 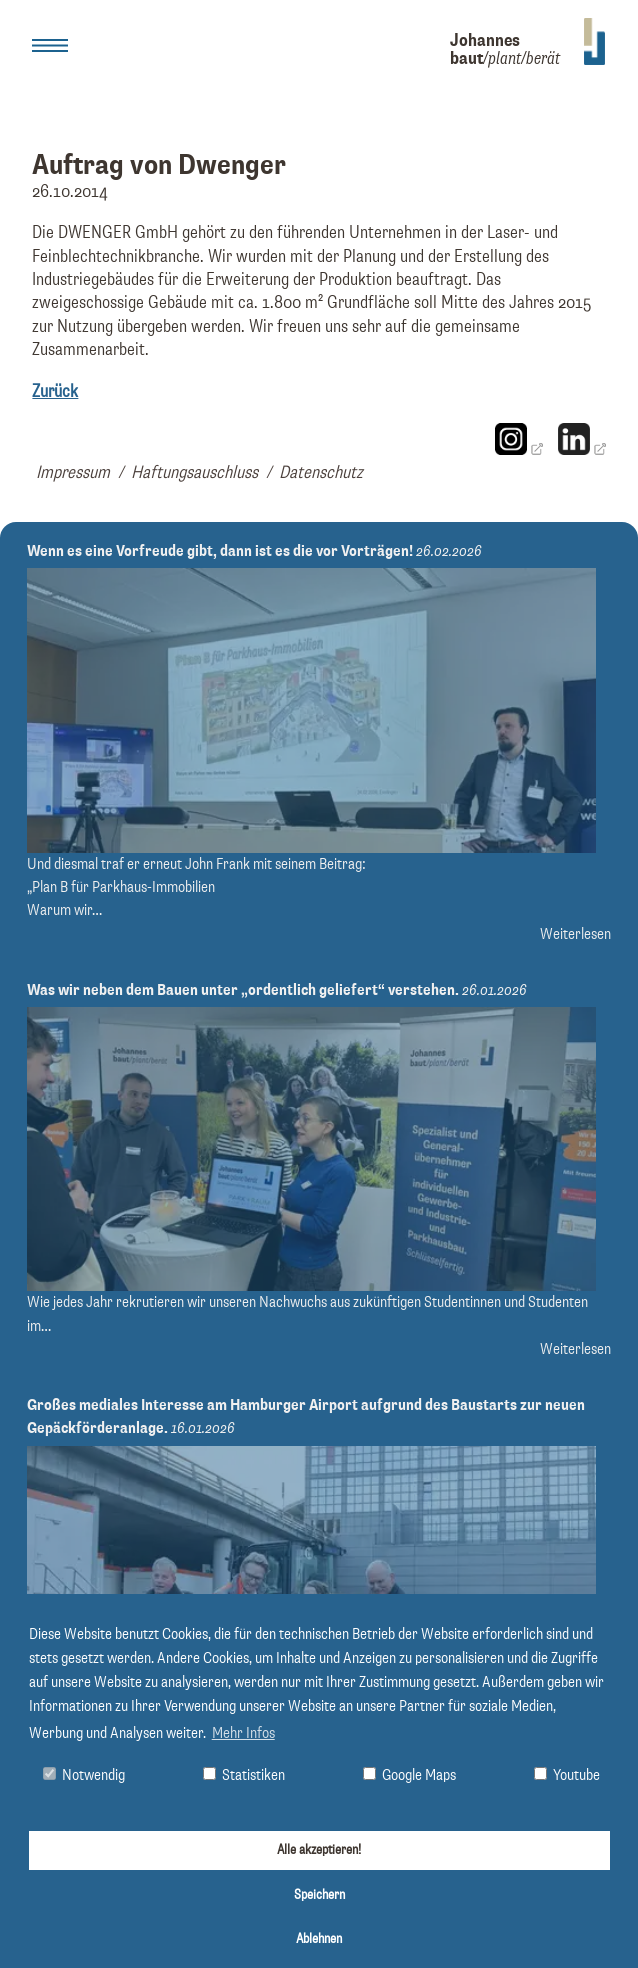 What do you see at coordinates (321, 473) in the screenshot?
I see `Datenschutz` at bounding box center [321, 473].